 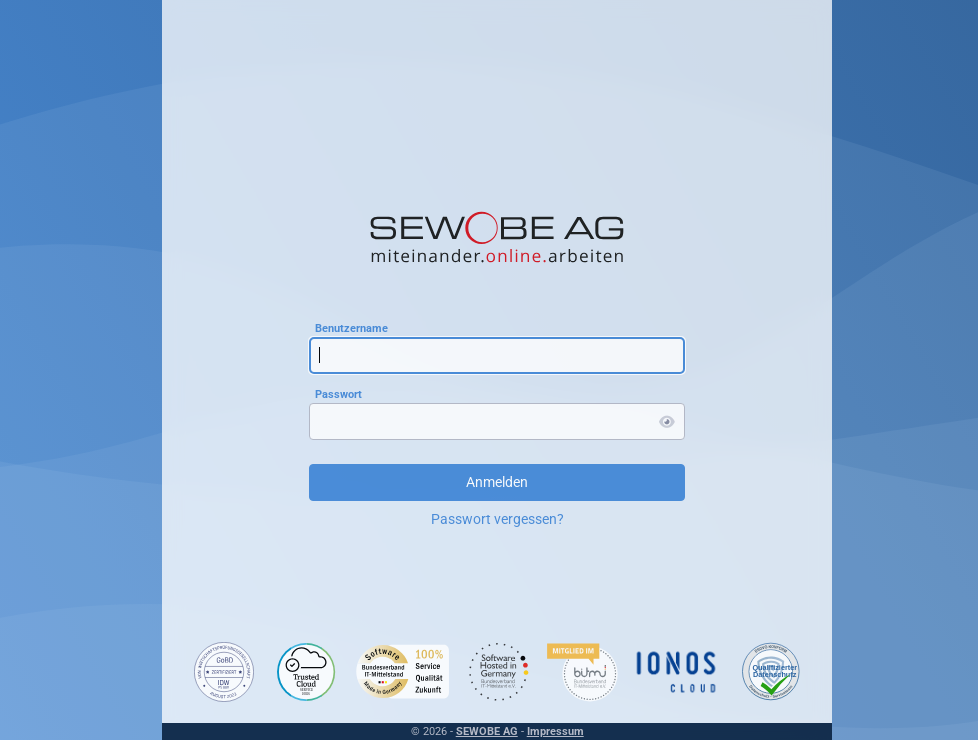 What do you see at coordinates (483, 731) in the screenshot?
I see `SEWOBE AG` at bounding box center [483, 731].